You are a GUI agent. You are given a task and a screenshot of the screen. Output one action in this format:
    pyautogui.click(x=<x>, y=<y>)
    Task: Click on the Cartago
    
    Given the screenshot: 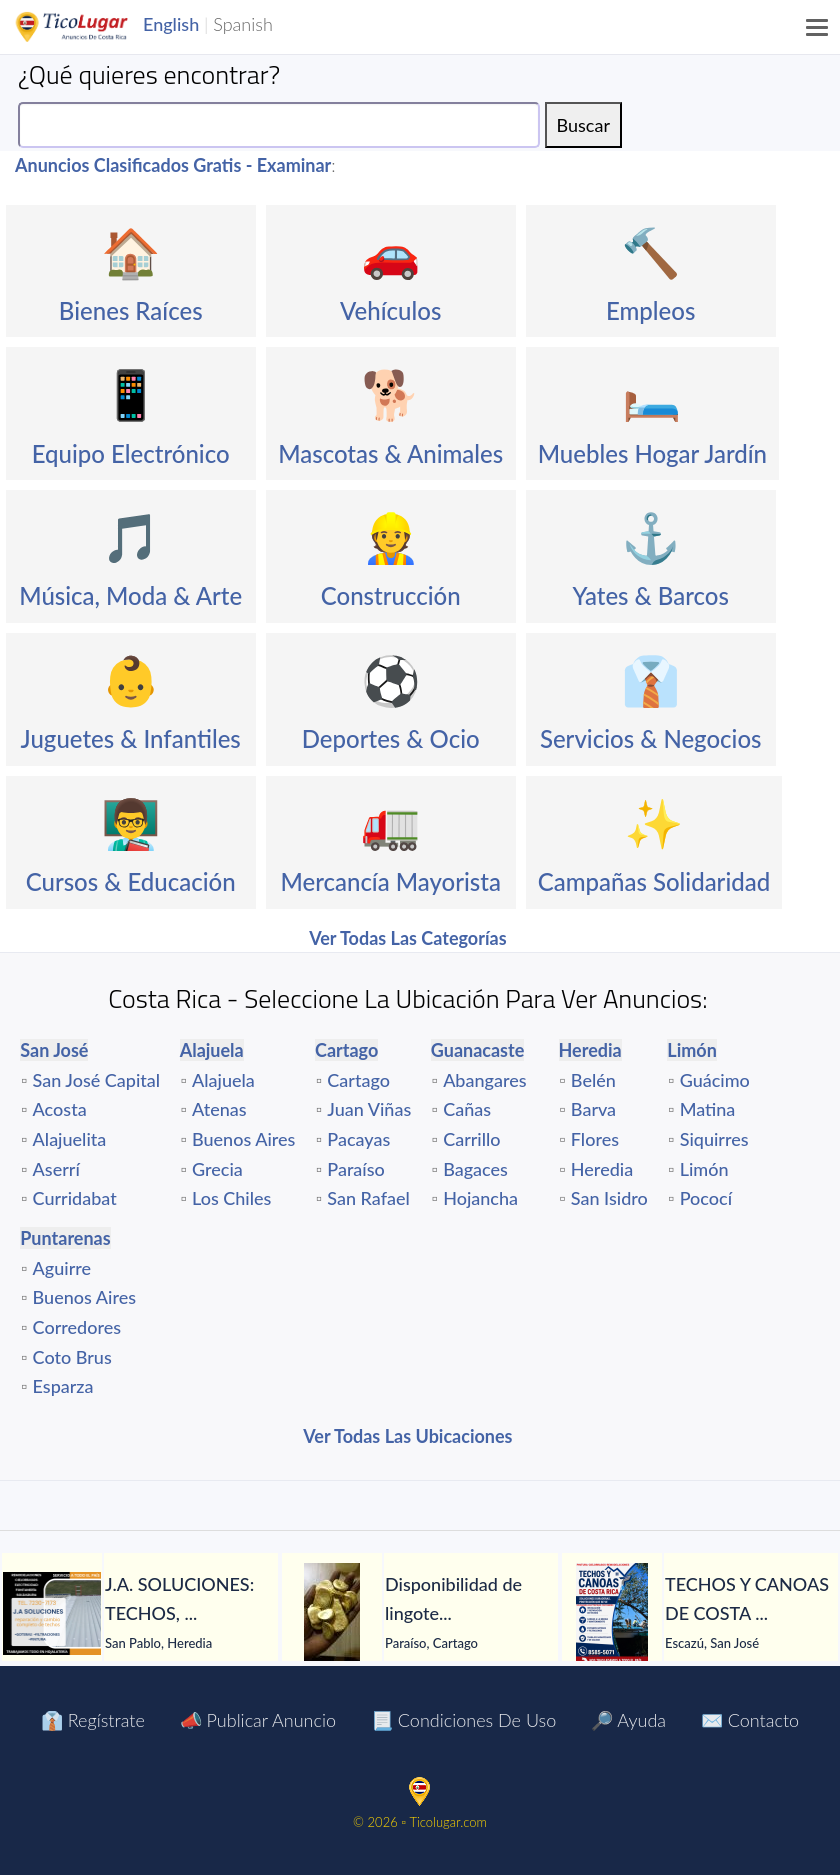 What is the action you would take?
    pyautogui.click(x=358, y=1080)
    